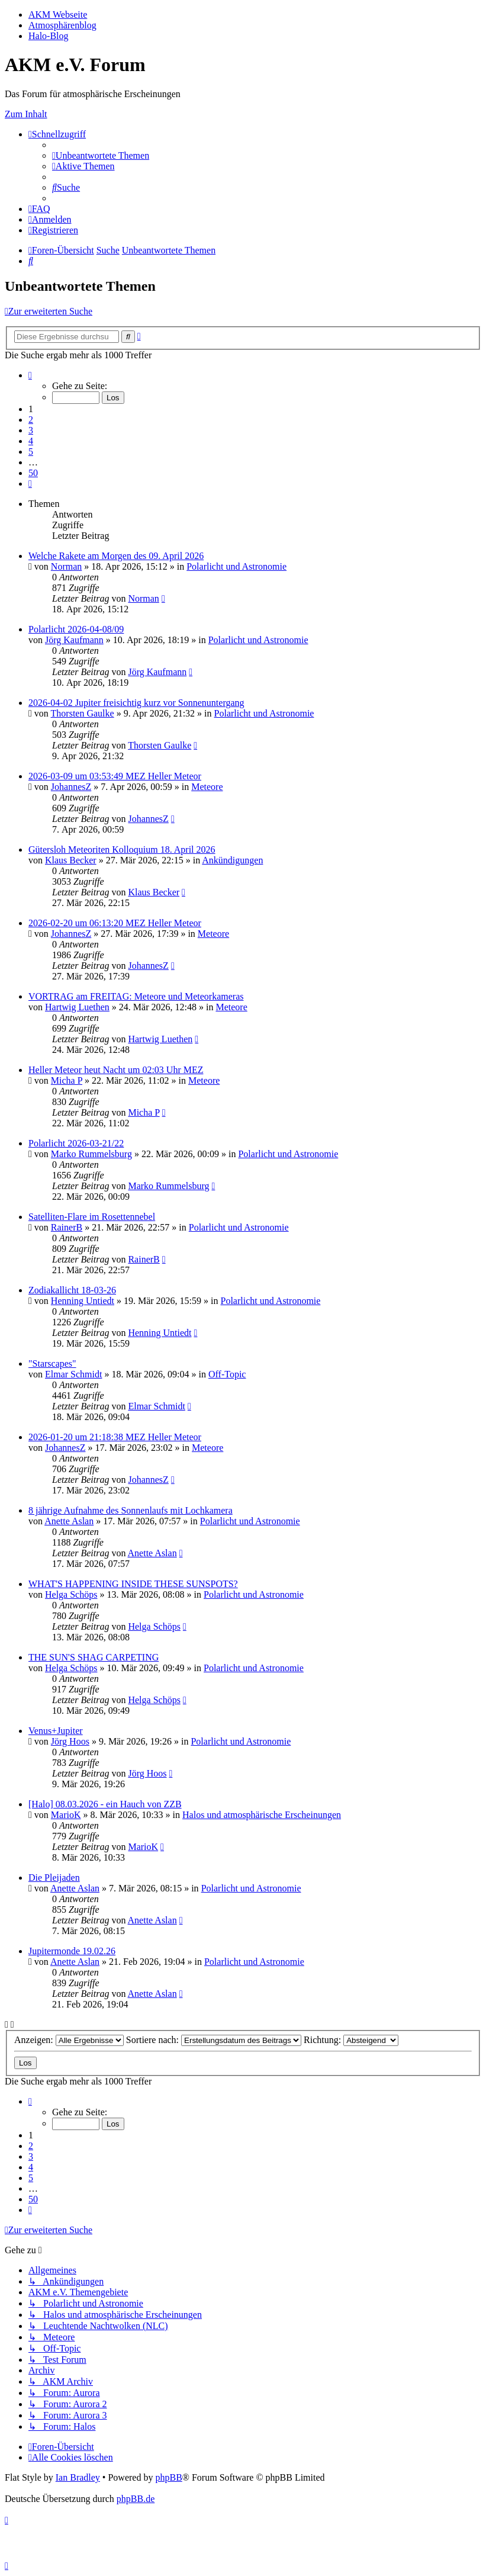 The width and height of the screenshot is (486, 2576). Describe the element at coordinates (114, 923) in the screenshot. I see `2026-02-20 um 06:13:20 MEZ Heller Meteor` at that location.